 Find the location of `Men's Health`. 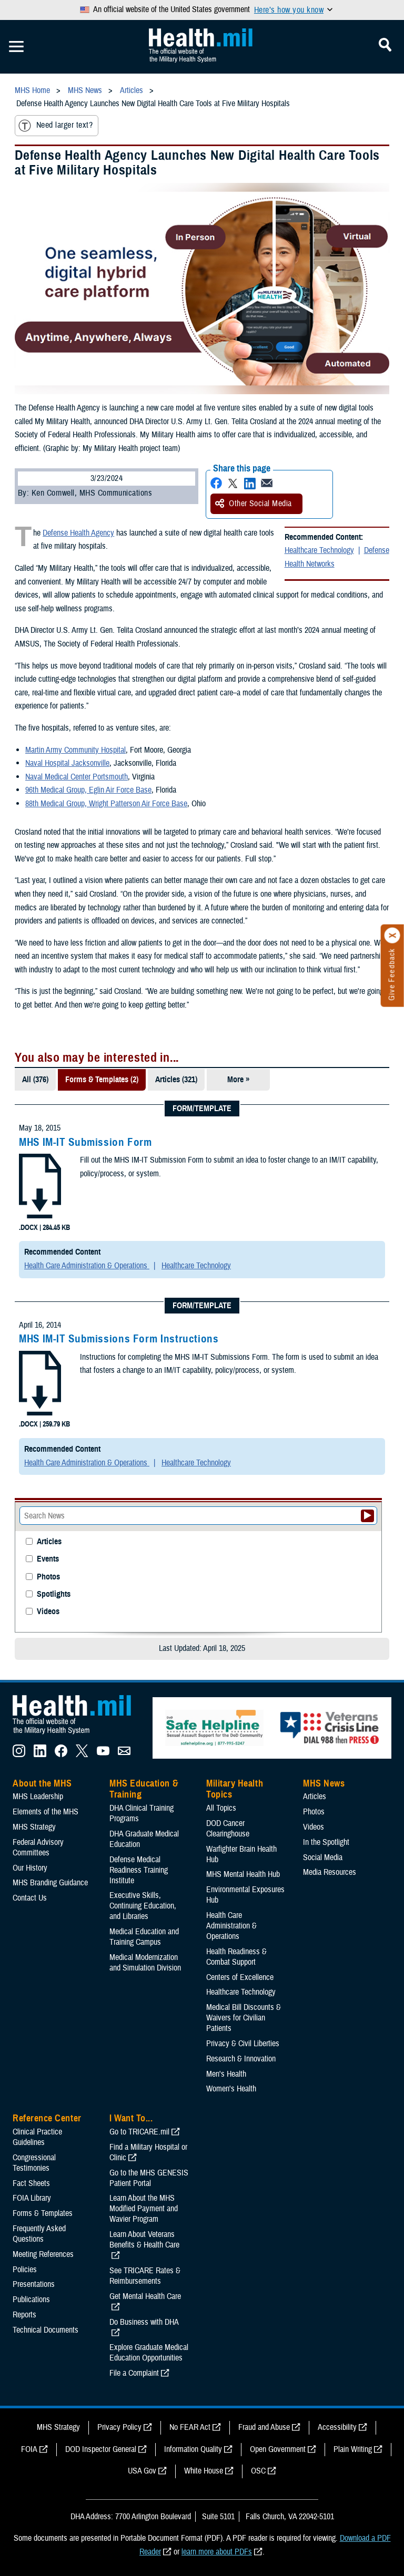

Men's Health is located at coordinates (226, 2074).